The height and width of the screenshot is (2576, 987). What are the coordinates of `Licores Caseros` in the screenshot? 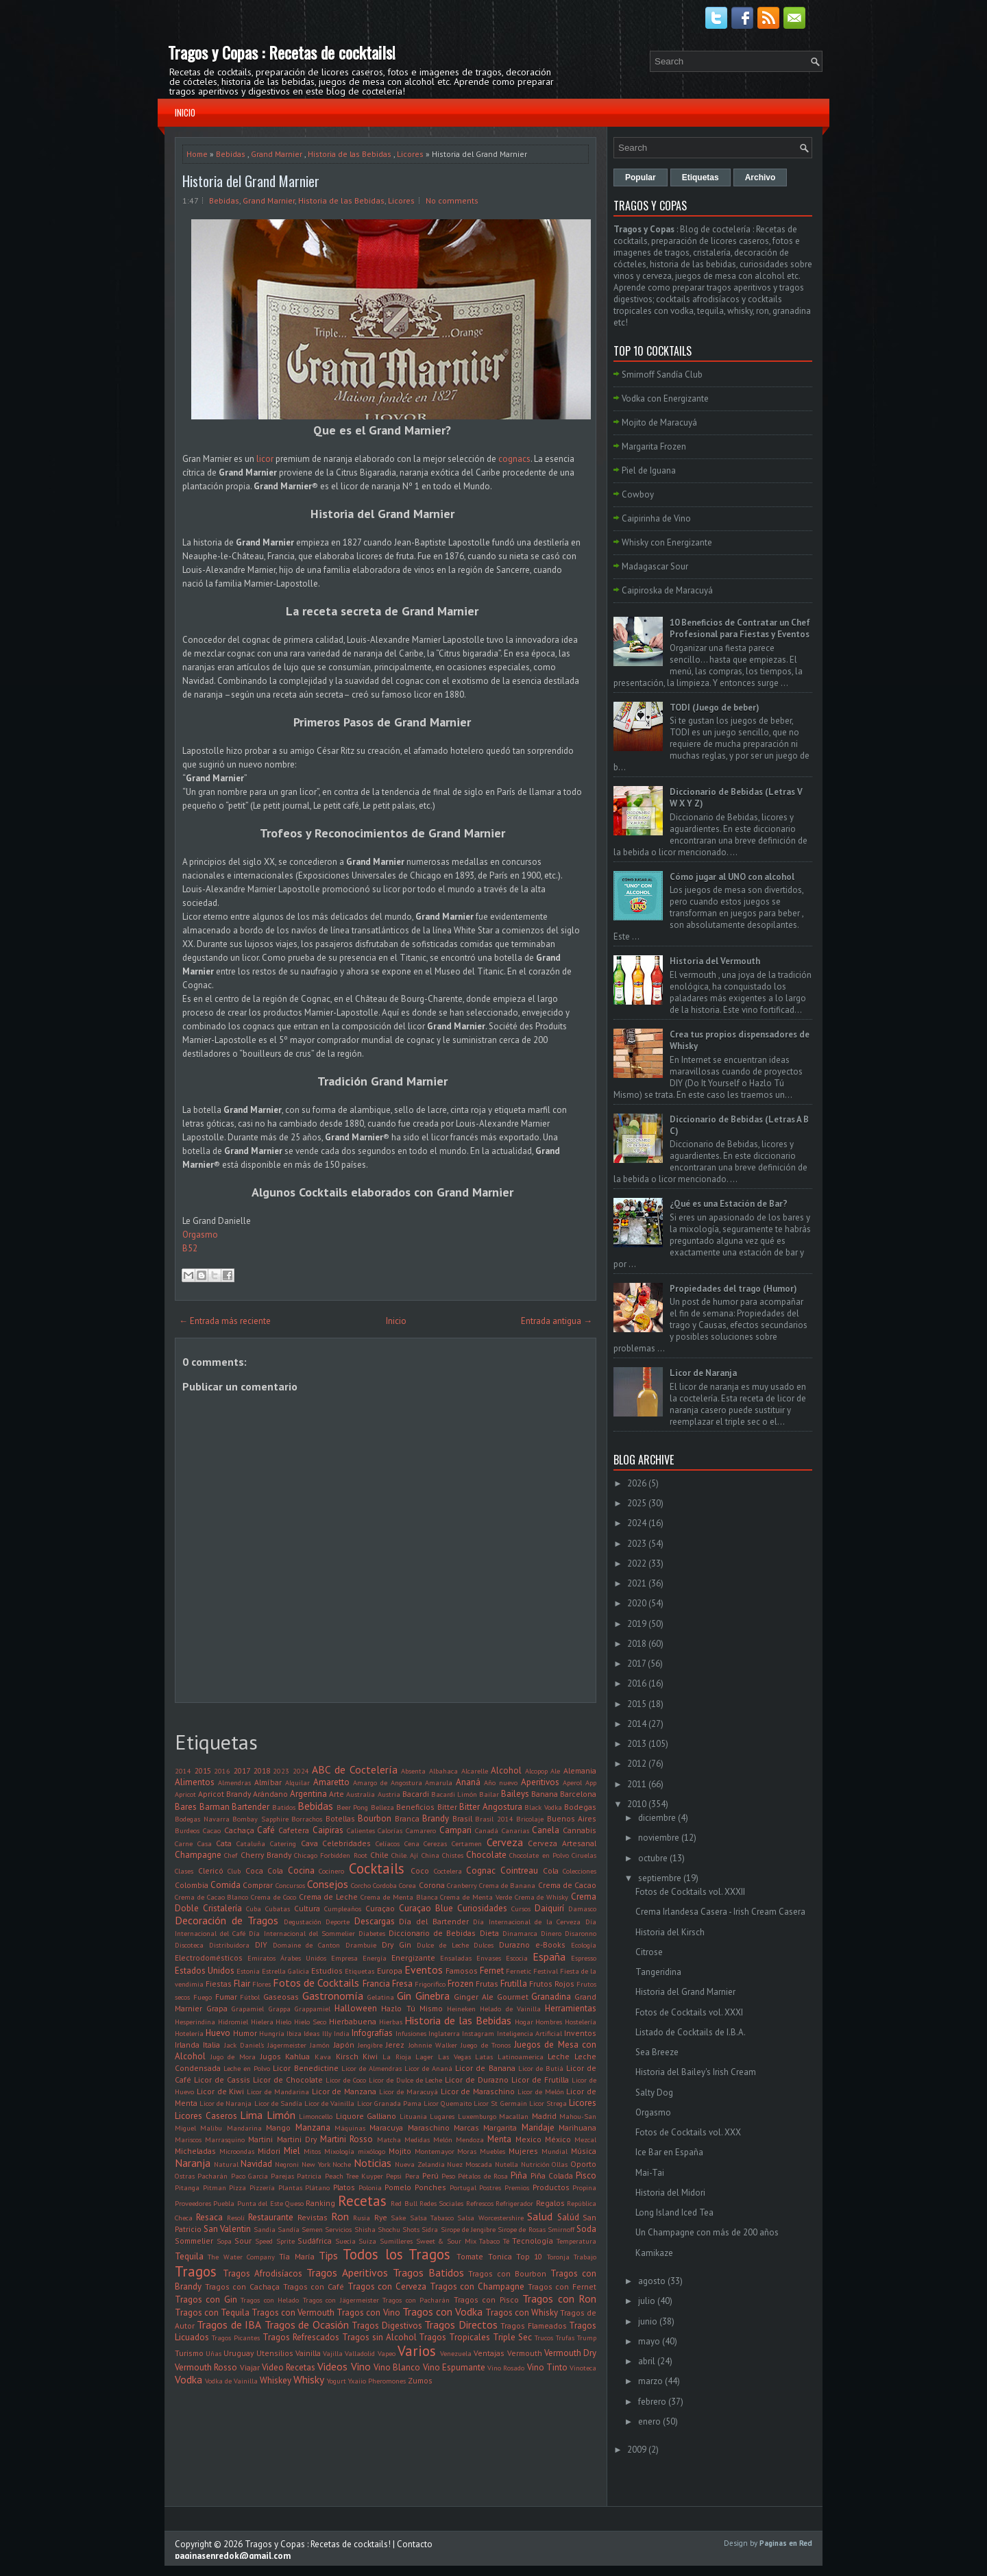 It's located at (206, 2116).